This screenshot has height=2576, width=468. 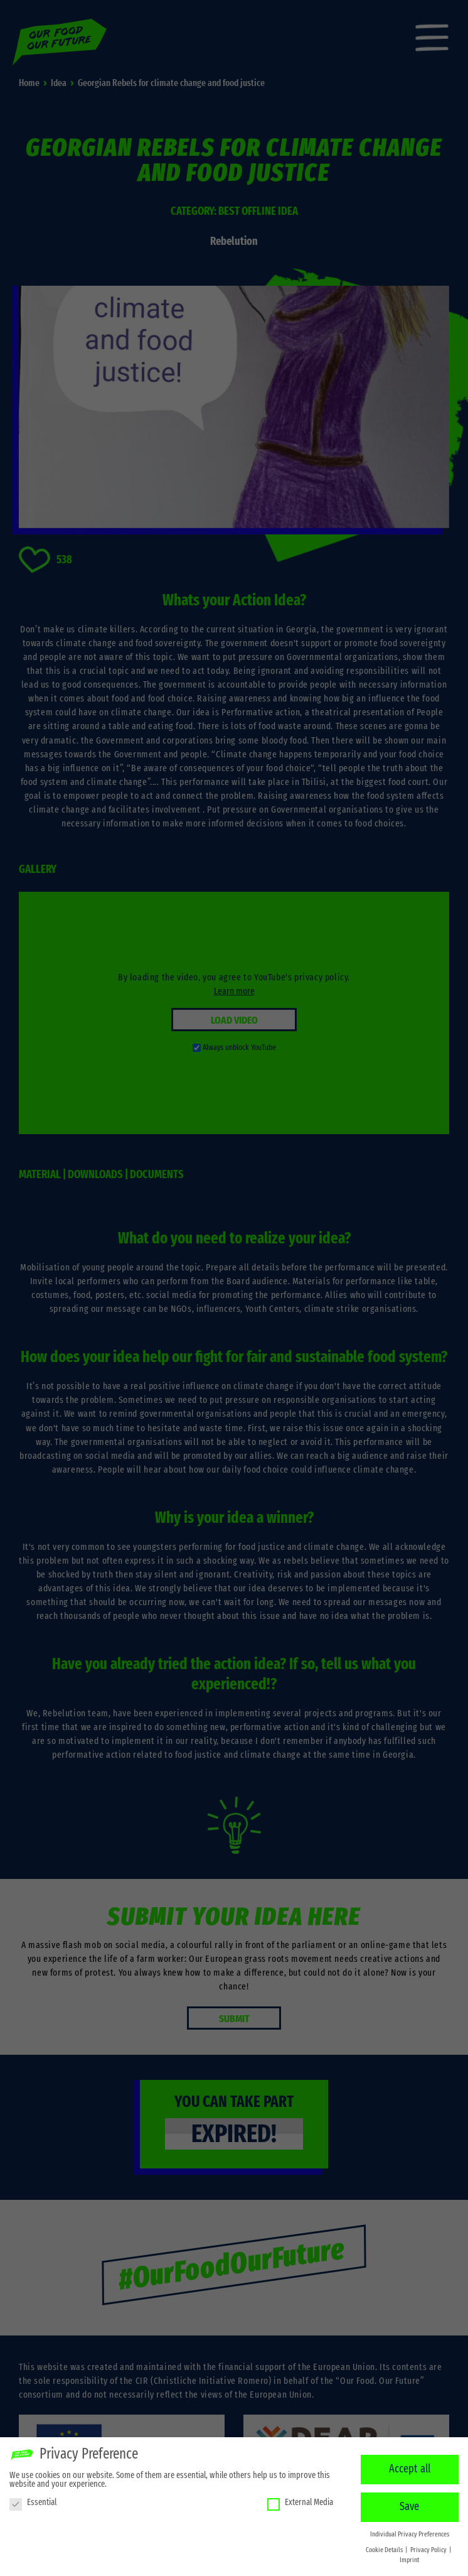 What do you see at coordinates (409, 2558) in the screenshot?
I see `Imprint` at bounding box center [409, 2558].